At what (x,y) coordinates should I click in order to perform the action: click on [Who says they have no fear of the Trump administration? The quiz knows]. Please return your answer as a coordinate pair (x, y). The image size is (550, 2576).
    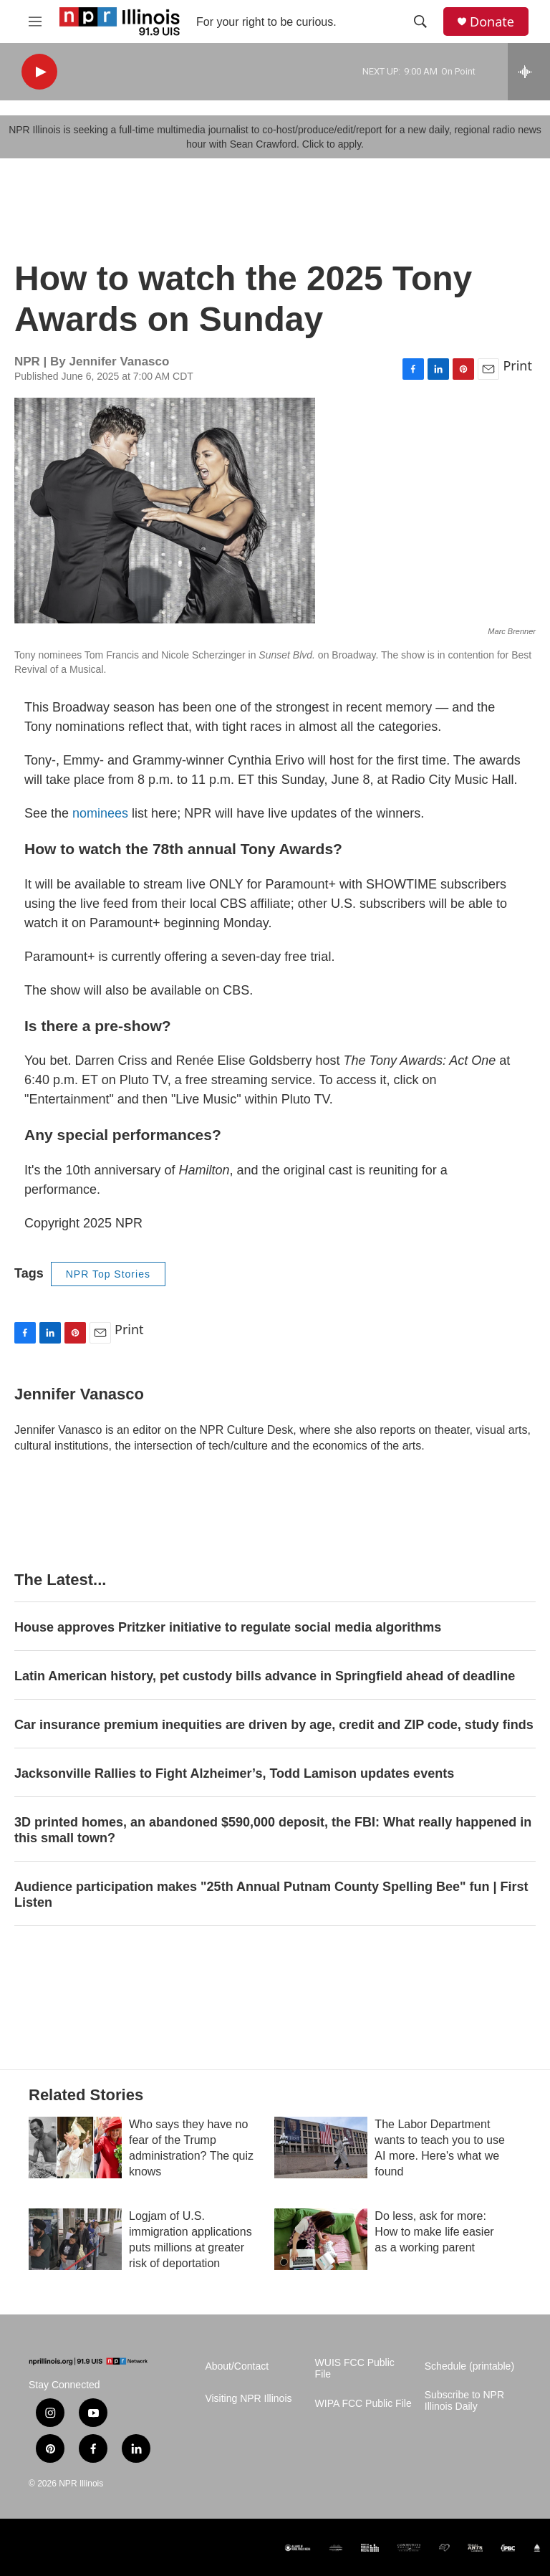
    Looking at the image, I should click on (75, 2147).